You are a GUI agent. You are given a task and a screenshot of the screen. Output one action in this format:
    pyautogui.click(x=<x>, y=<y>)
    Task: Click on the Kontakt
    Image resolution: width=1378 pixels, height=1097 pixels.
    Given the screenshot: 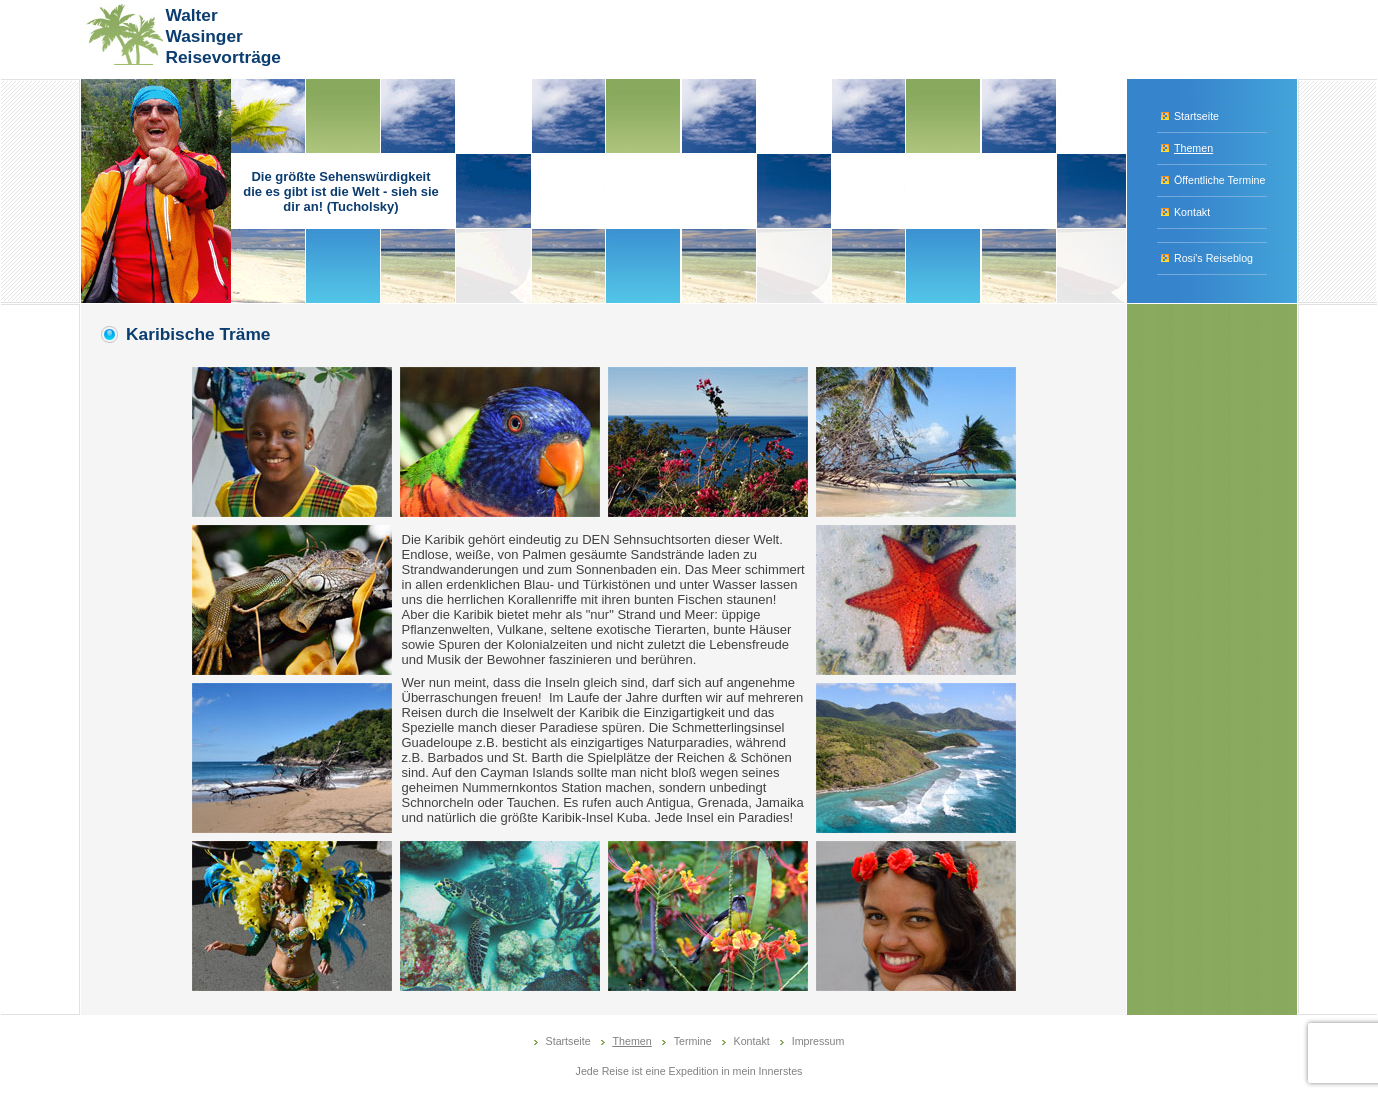 What is the action you would take?
    pyautogui.click(x=1192, y=212)
    